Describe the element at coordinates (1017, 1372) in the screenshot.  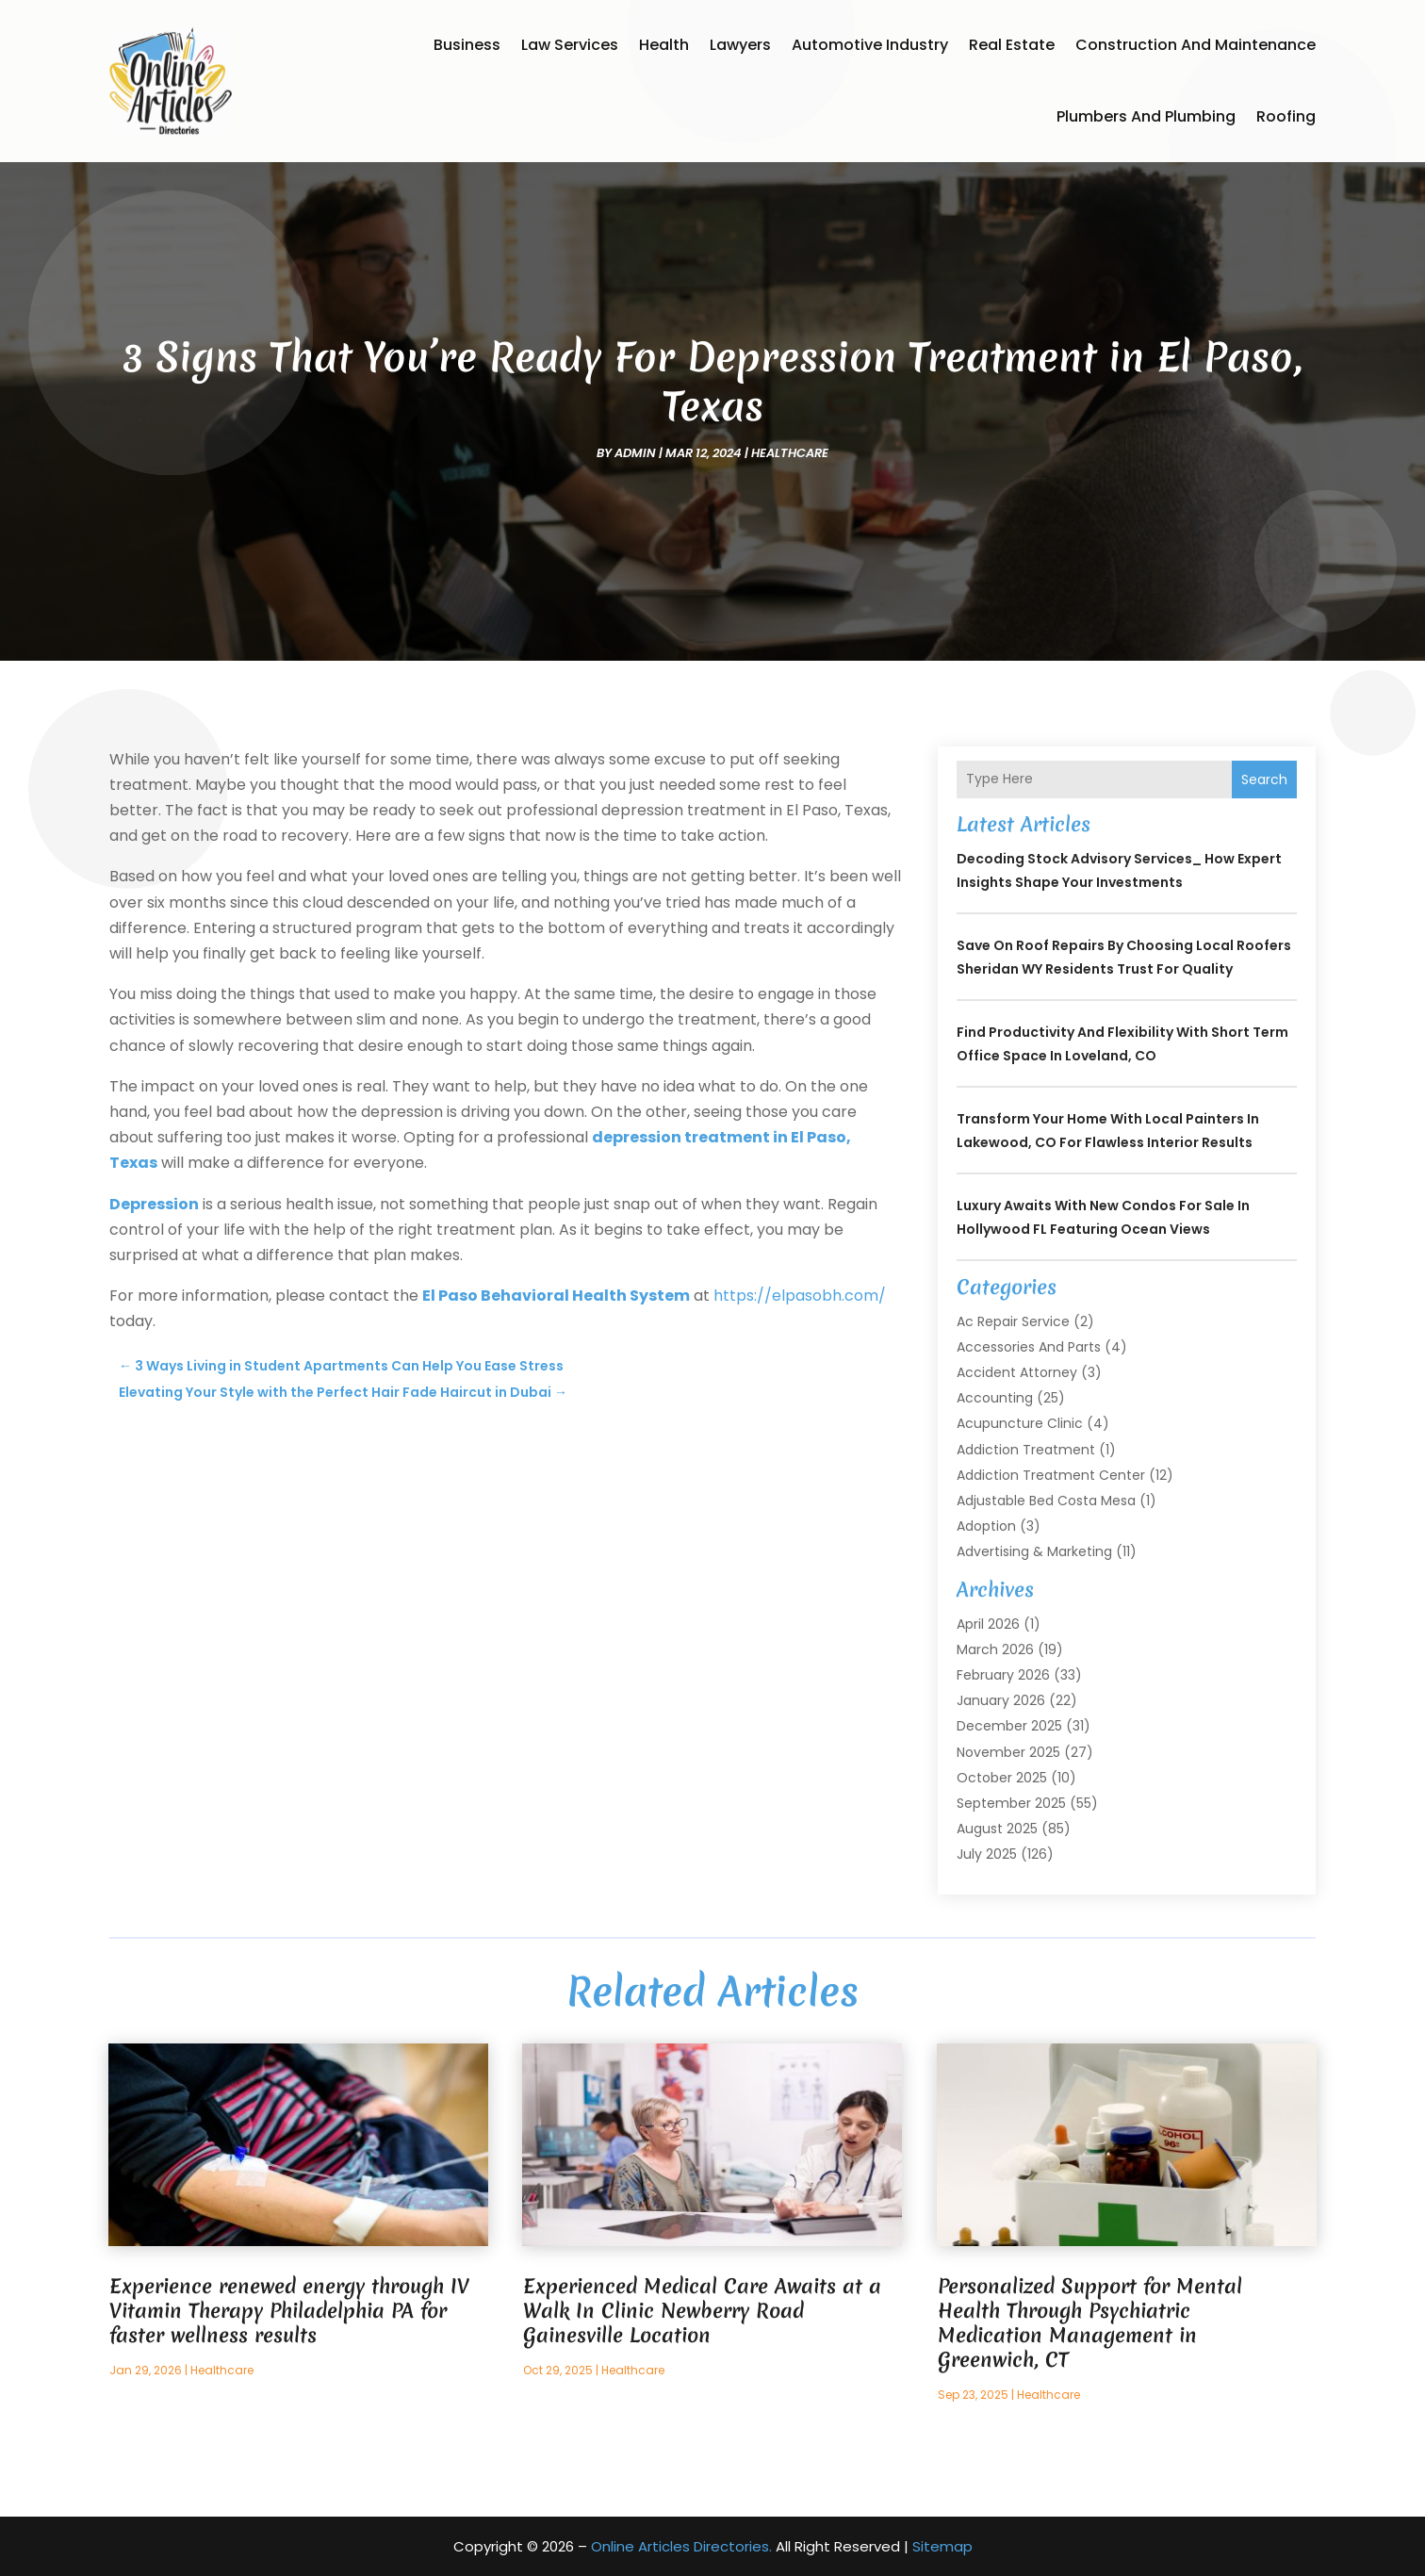
I see `Accident Attorney` at that location.